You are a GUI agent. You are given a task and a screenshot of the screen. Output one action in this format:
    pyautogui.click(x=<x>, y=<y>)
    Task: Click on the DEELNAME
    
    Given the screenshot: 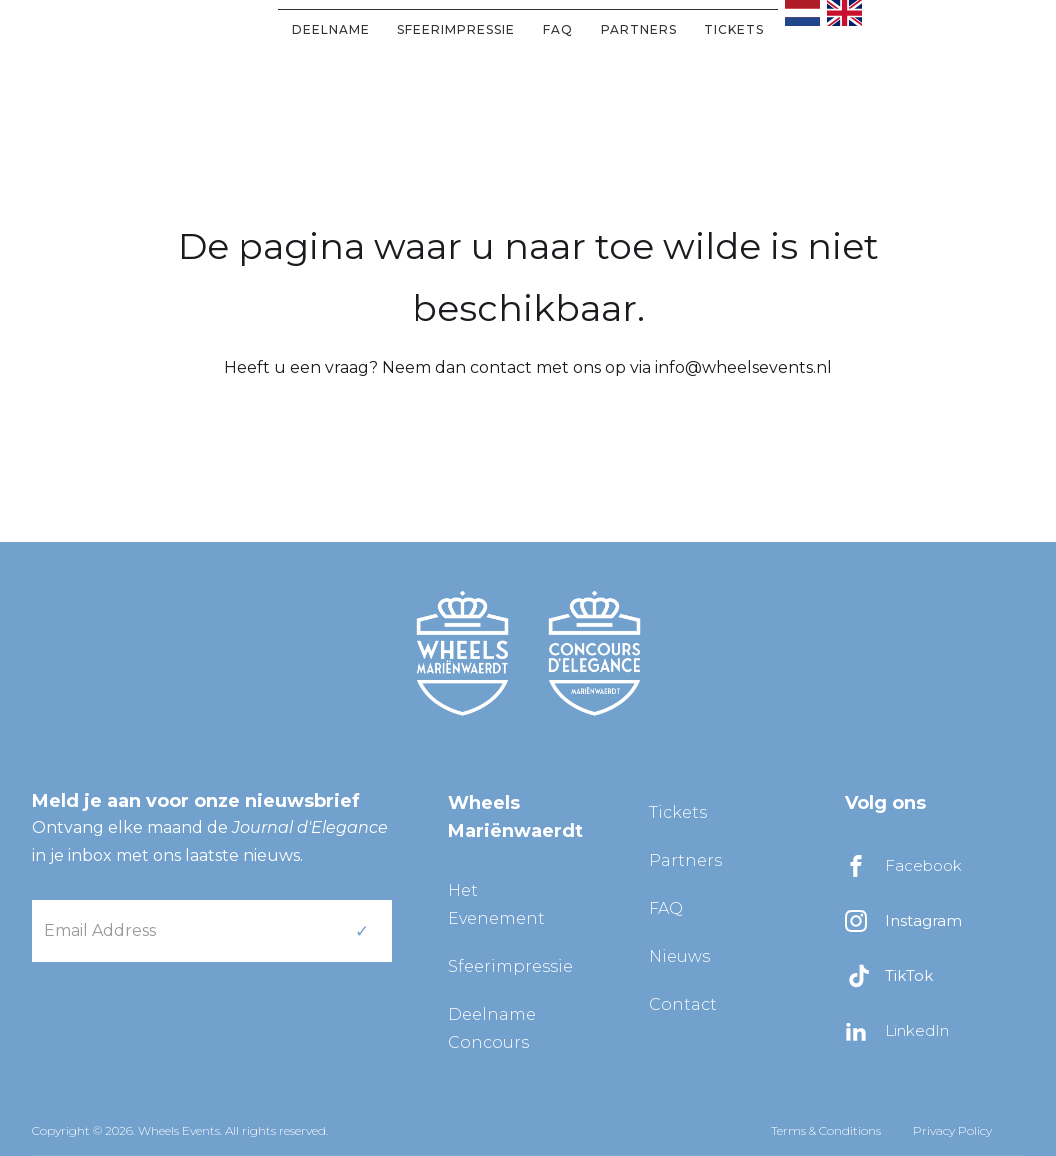 What is the action you would take?
    pyautogui.click(x=331, y=29)
    